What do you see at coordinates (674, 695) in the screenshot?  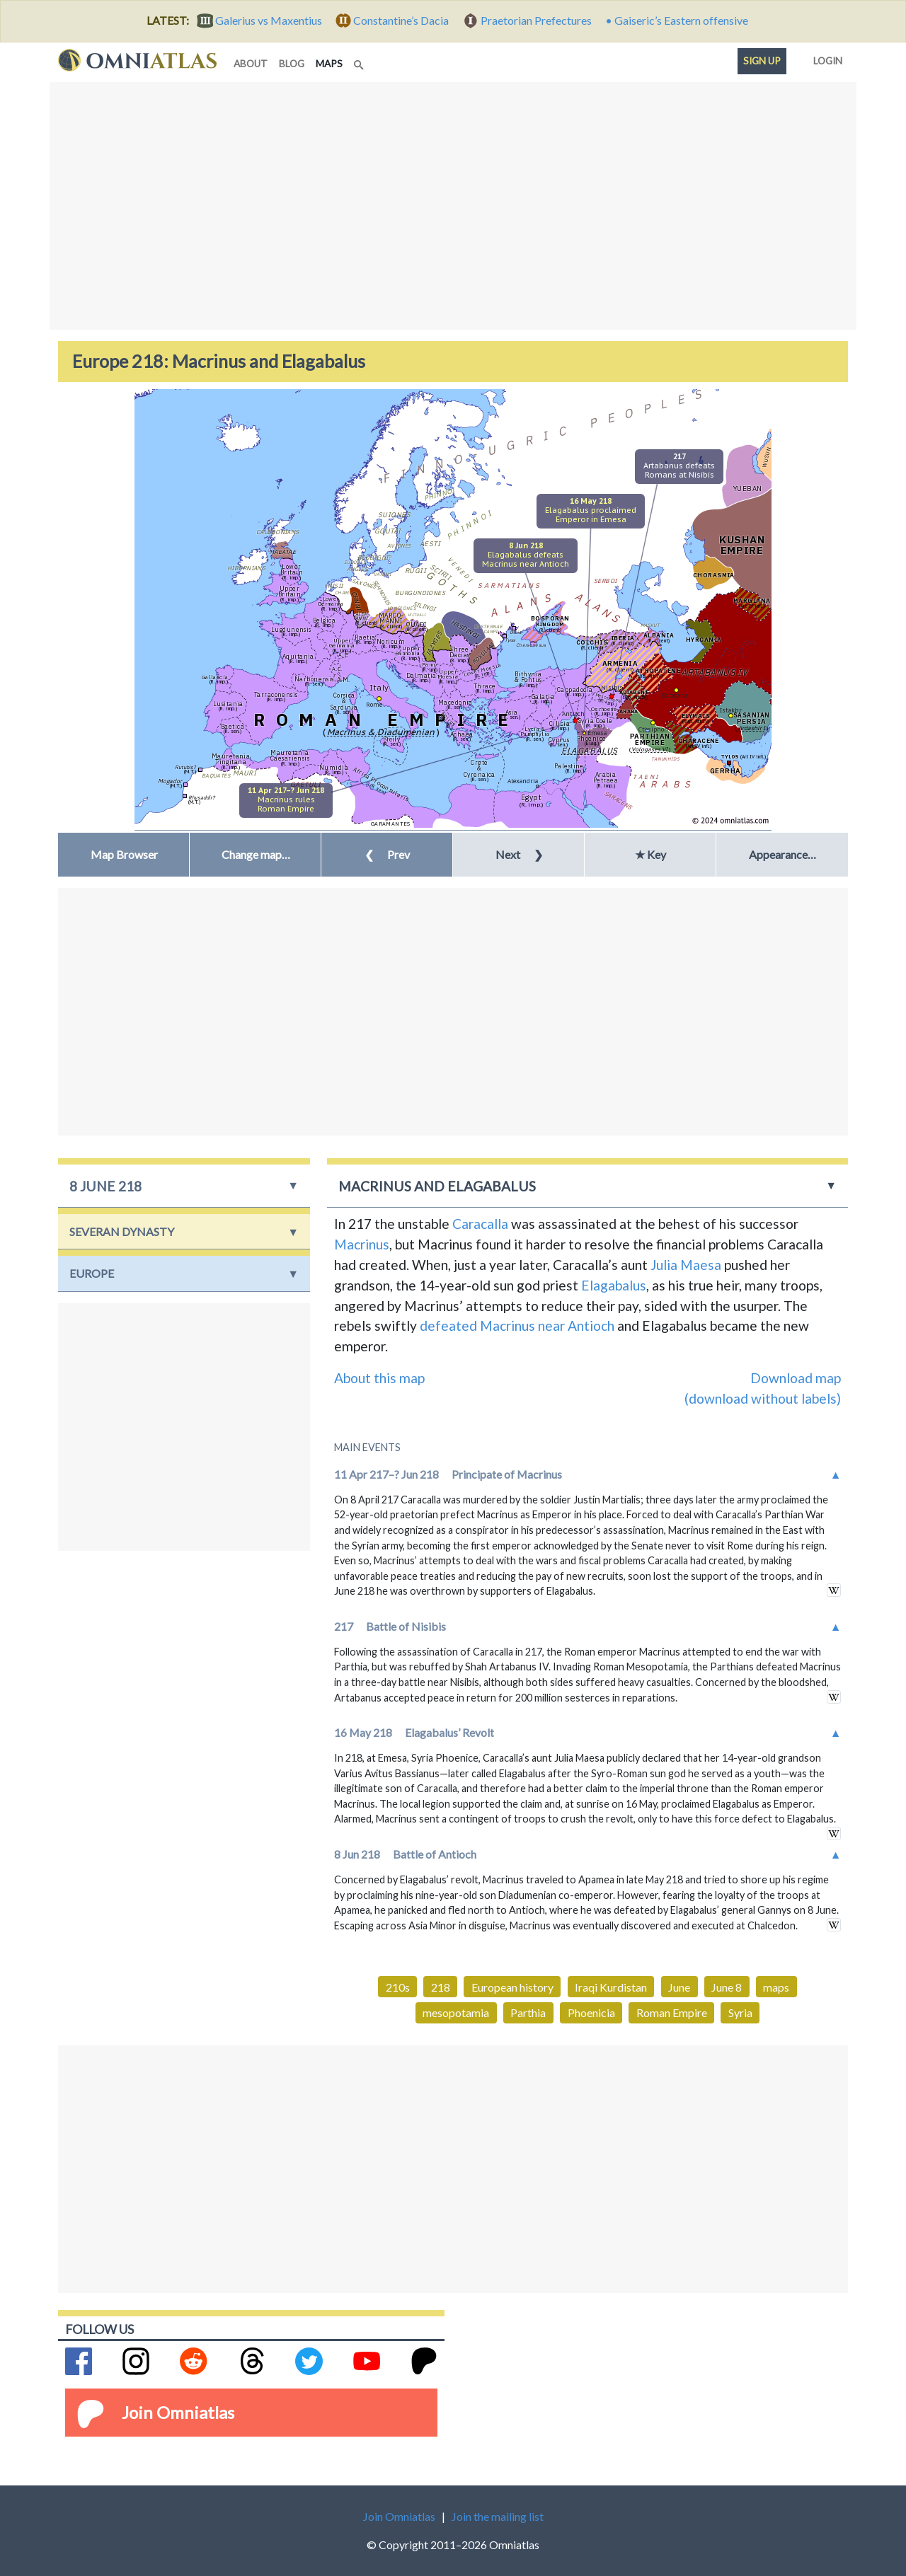 I see `Ecbatana` at bounding box center [674, 695].